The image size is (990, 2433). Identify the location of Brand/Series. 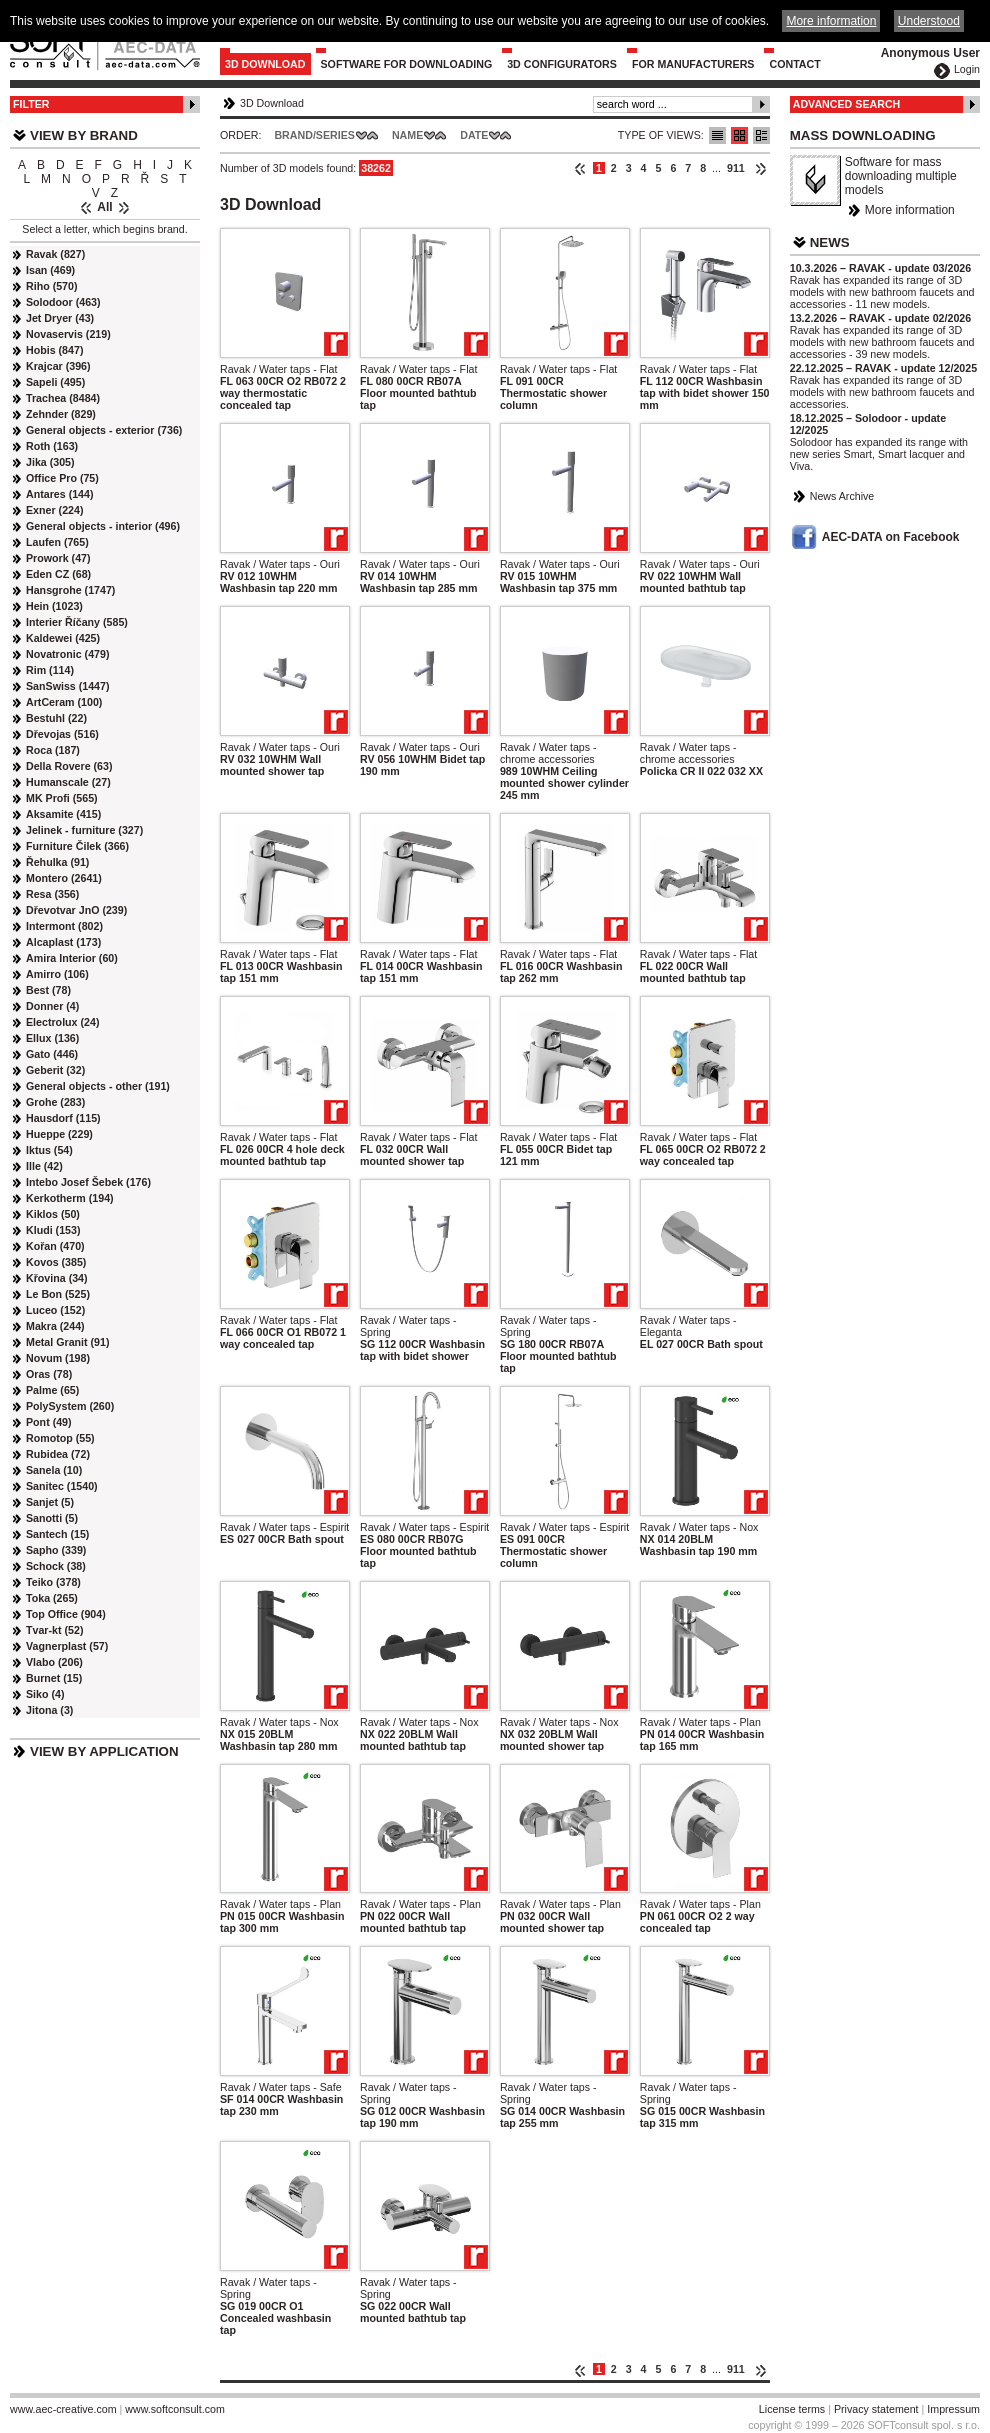
(314, 135).